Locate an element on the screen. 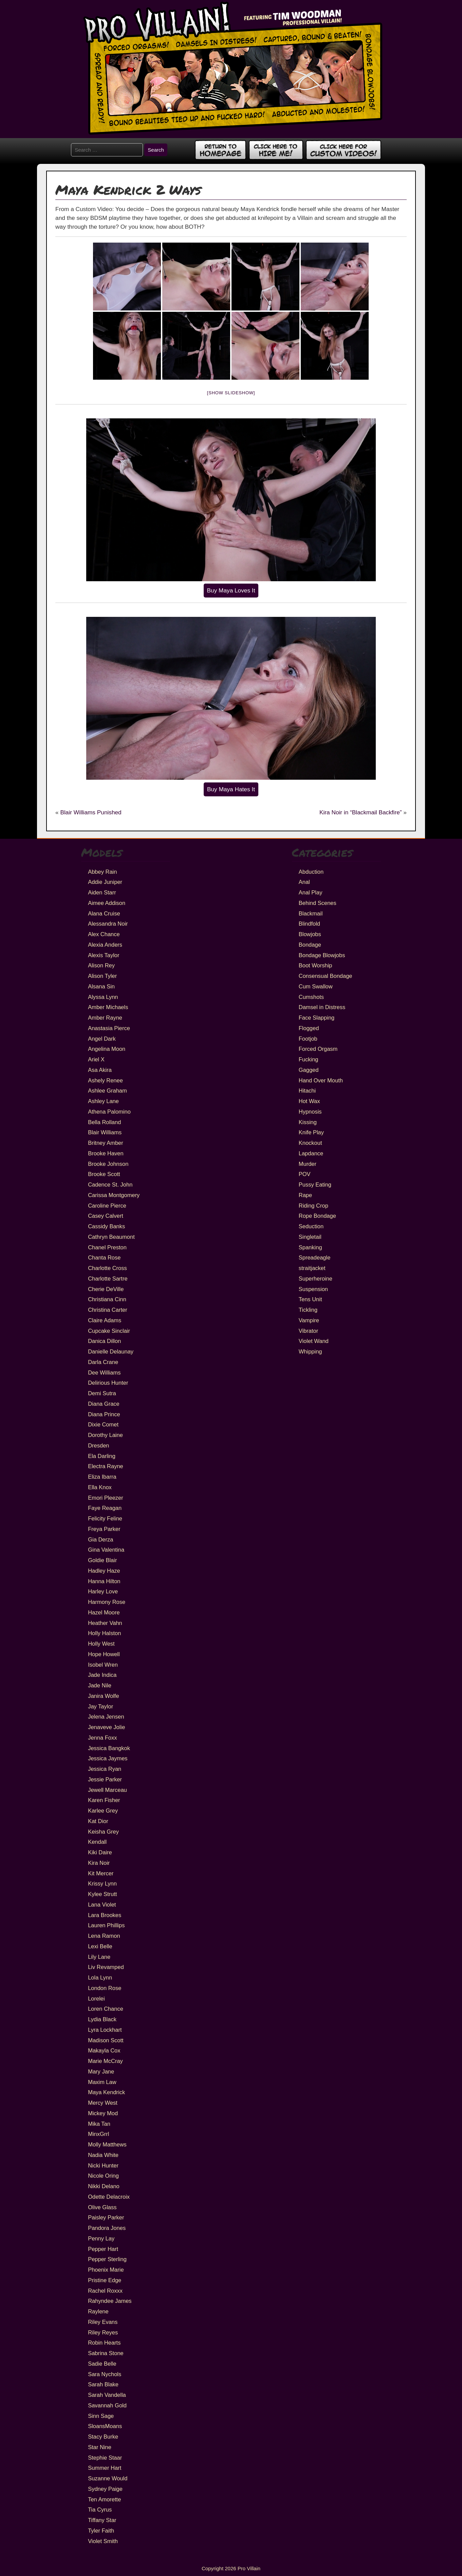 The width and height of the screenshot is (462, 2576). Abbey Rain is located at coordinates (102, 872).